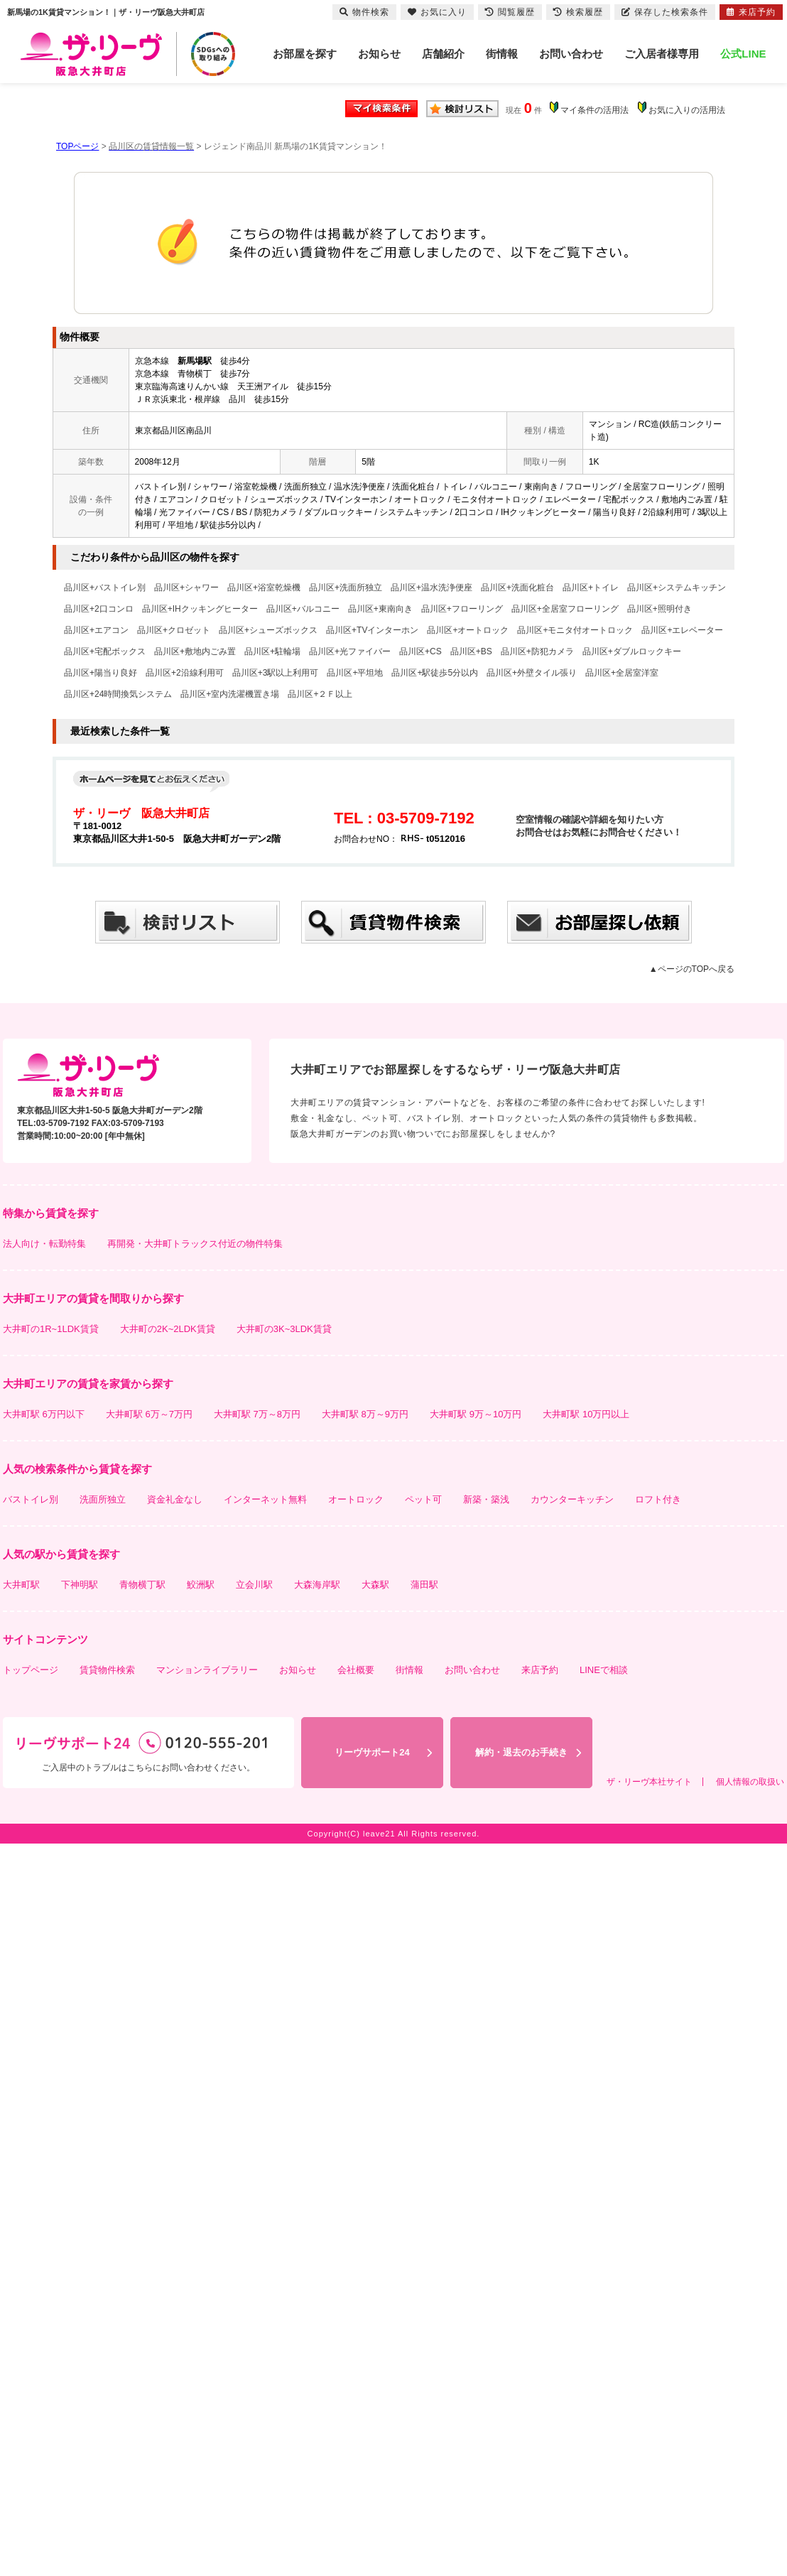 Image resolution: width=787 pixels, height=2576 pixels. What do you see at coordinates (471, 651) in the screenshot?
I see `品川区+BS` at bounding box center [471, 651].